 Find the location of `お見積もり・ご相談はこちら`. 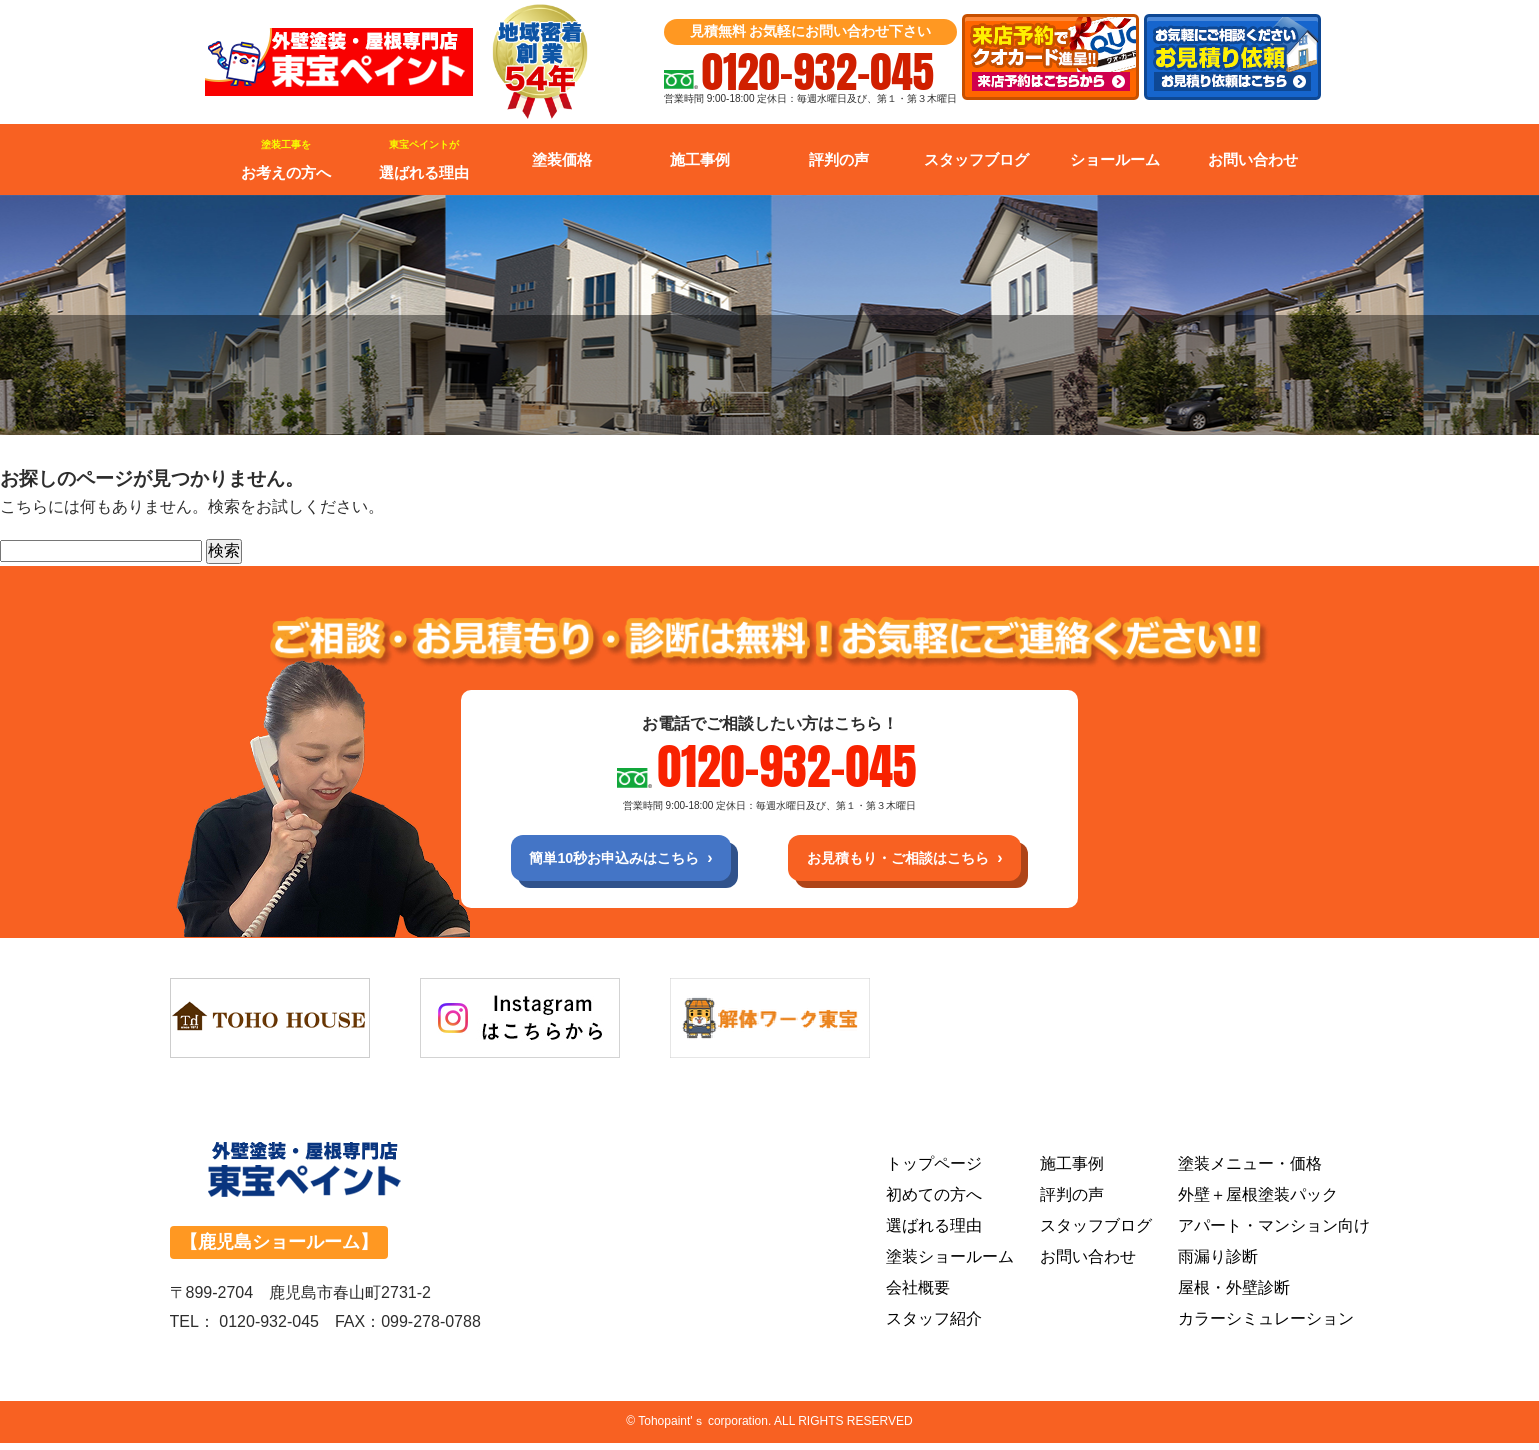

お見積もり・ご相談はこちら is located at coordinates (915, 860).